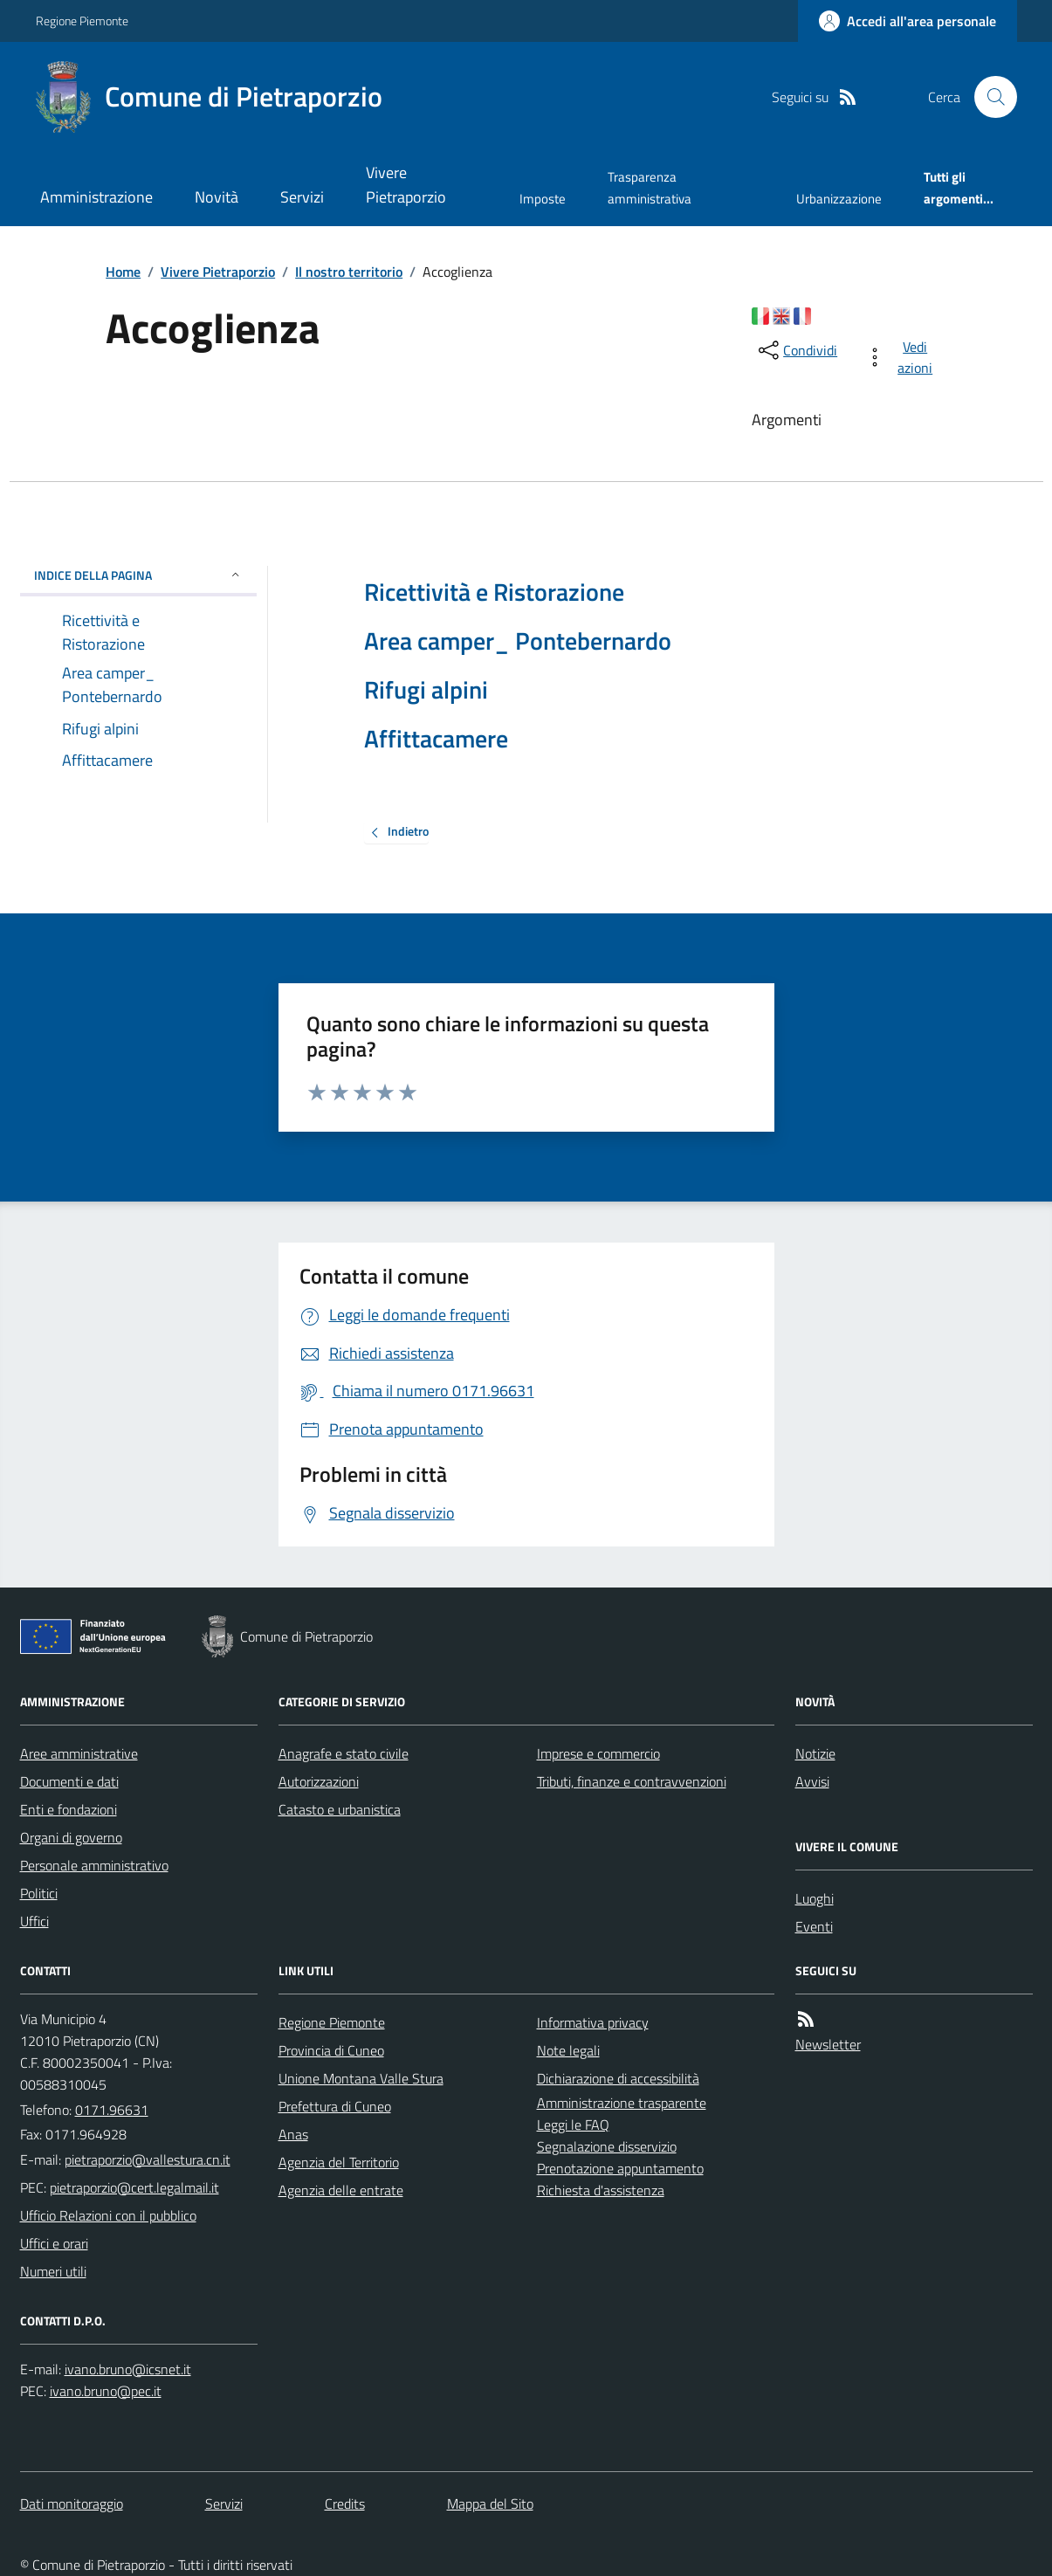  Describe the element at coordinates (216, 197) in the screenshot. I see `Novità` at that location.